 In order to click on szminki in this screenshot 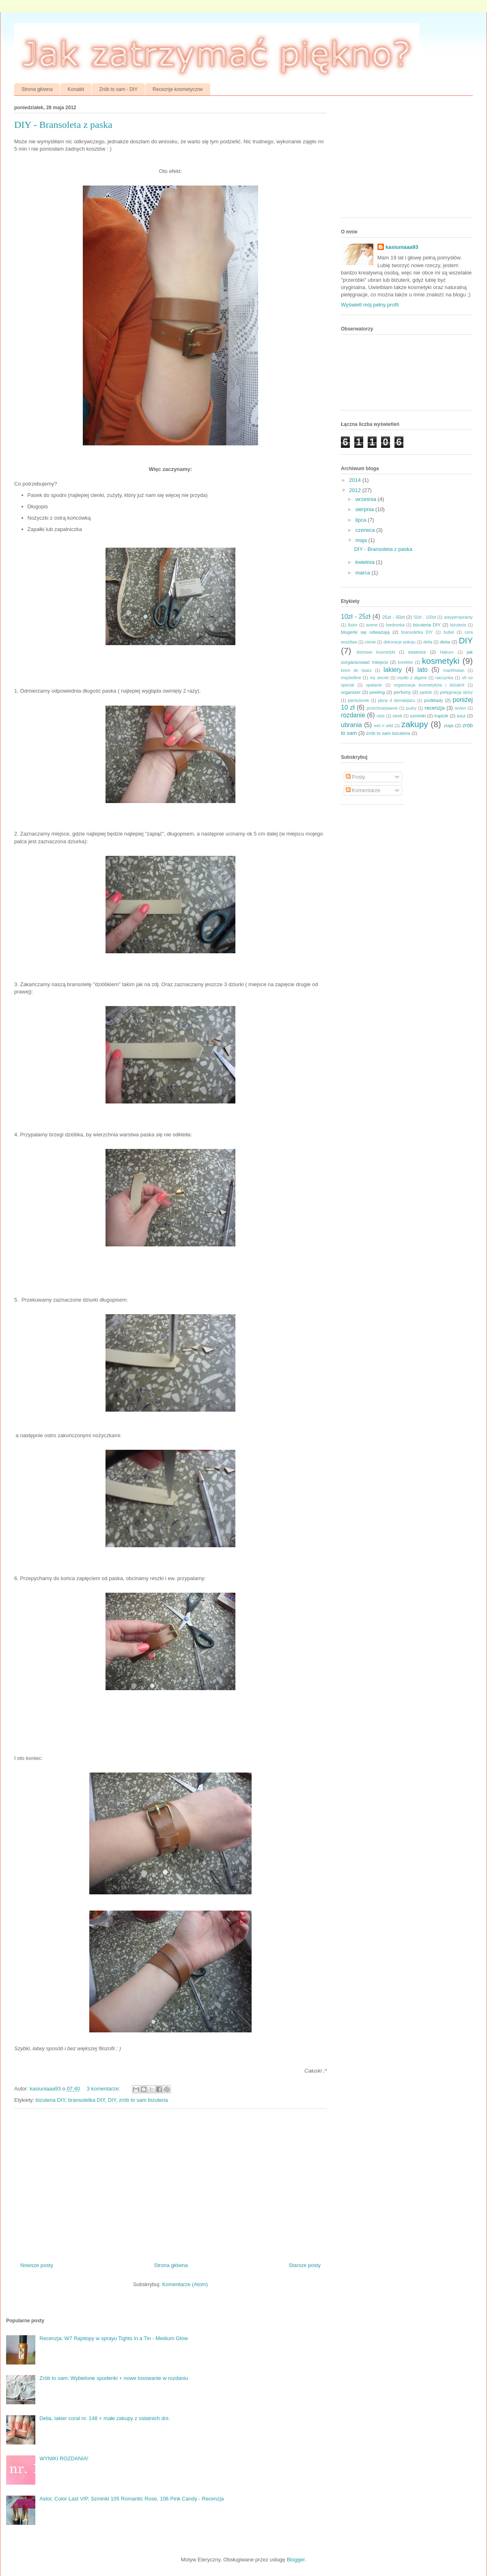, I will do `click(418, 715)`.